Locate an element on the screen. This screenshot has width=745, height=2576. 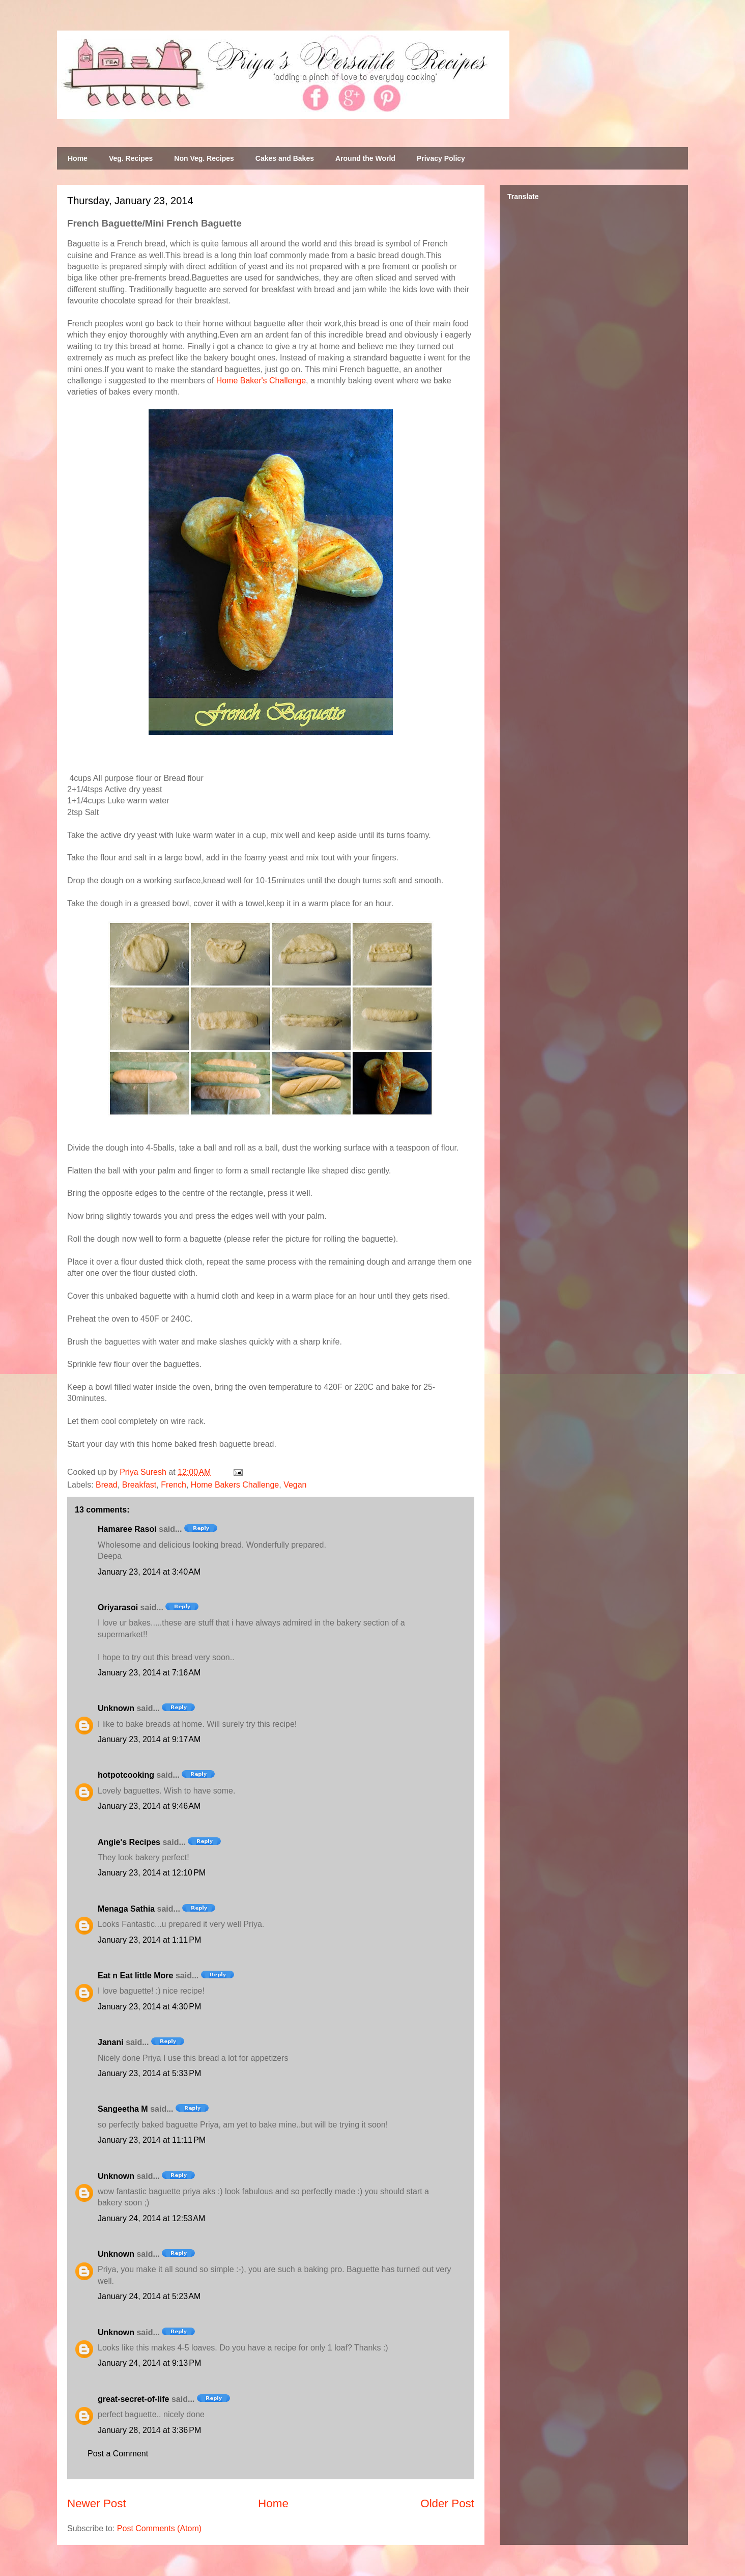
Janani is located at coordinates (111, 2042).